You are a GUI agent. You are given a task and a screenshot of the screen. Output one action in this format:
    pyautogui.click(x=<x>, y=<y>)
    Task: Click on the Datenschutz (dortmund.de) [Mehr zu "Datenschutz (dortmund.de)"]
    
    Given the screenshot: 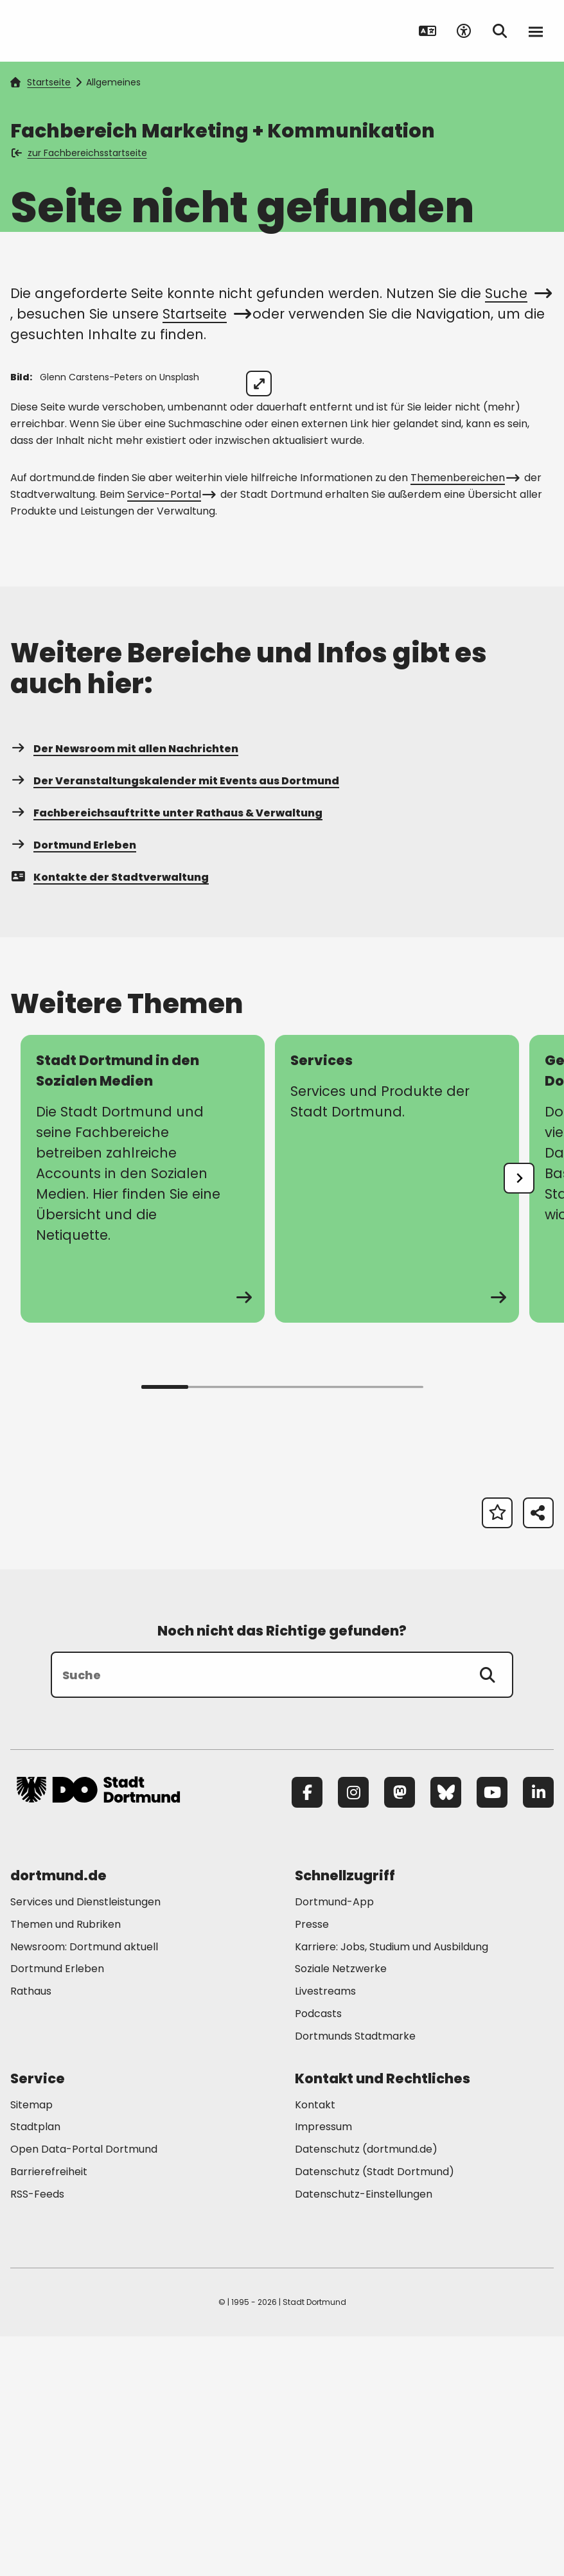 What is the action you would take?
    pyautogui.click(x=366, y=2389)
    